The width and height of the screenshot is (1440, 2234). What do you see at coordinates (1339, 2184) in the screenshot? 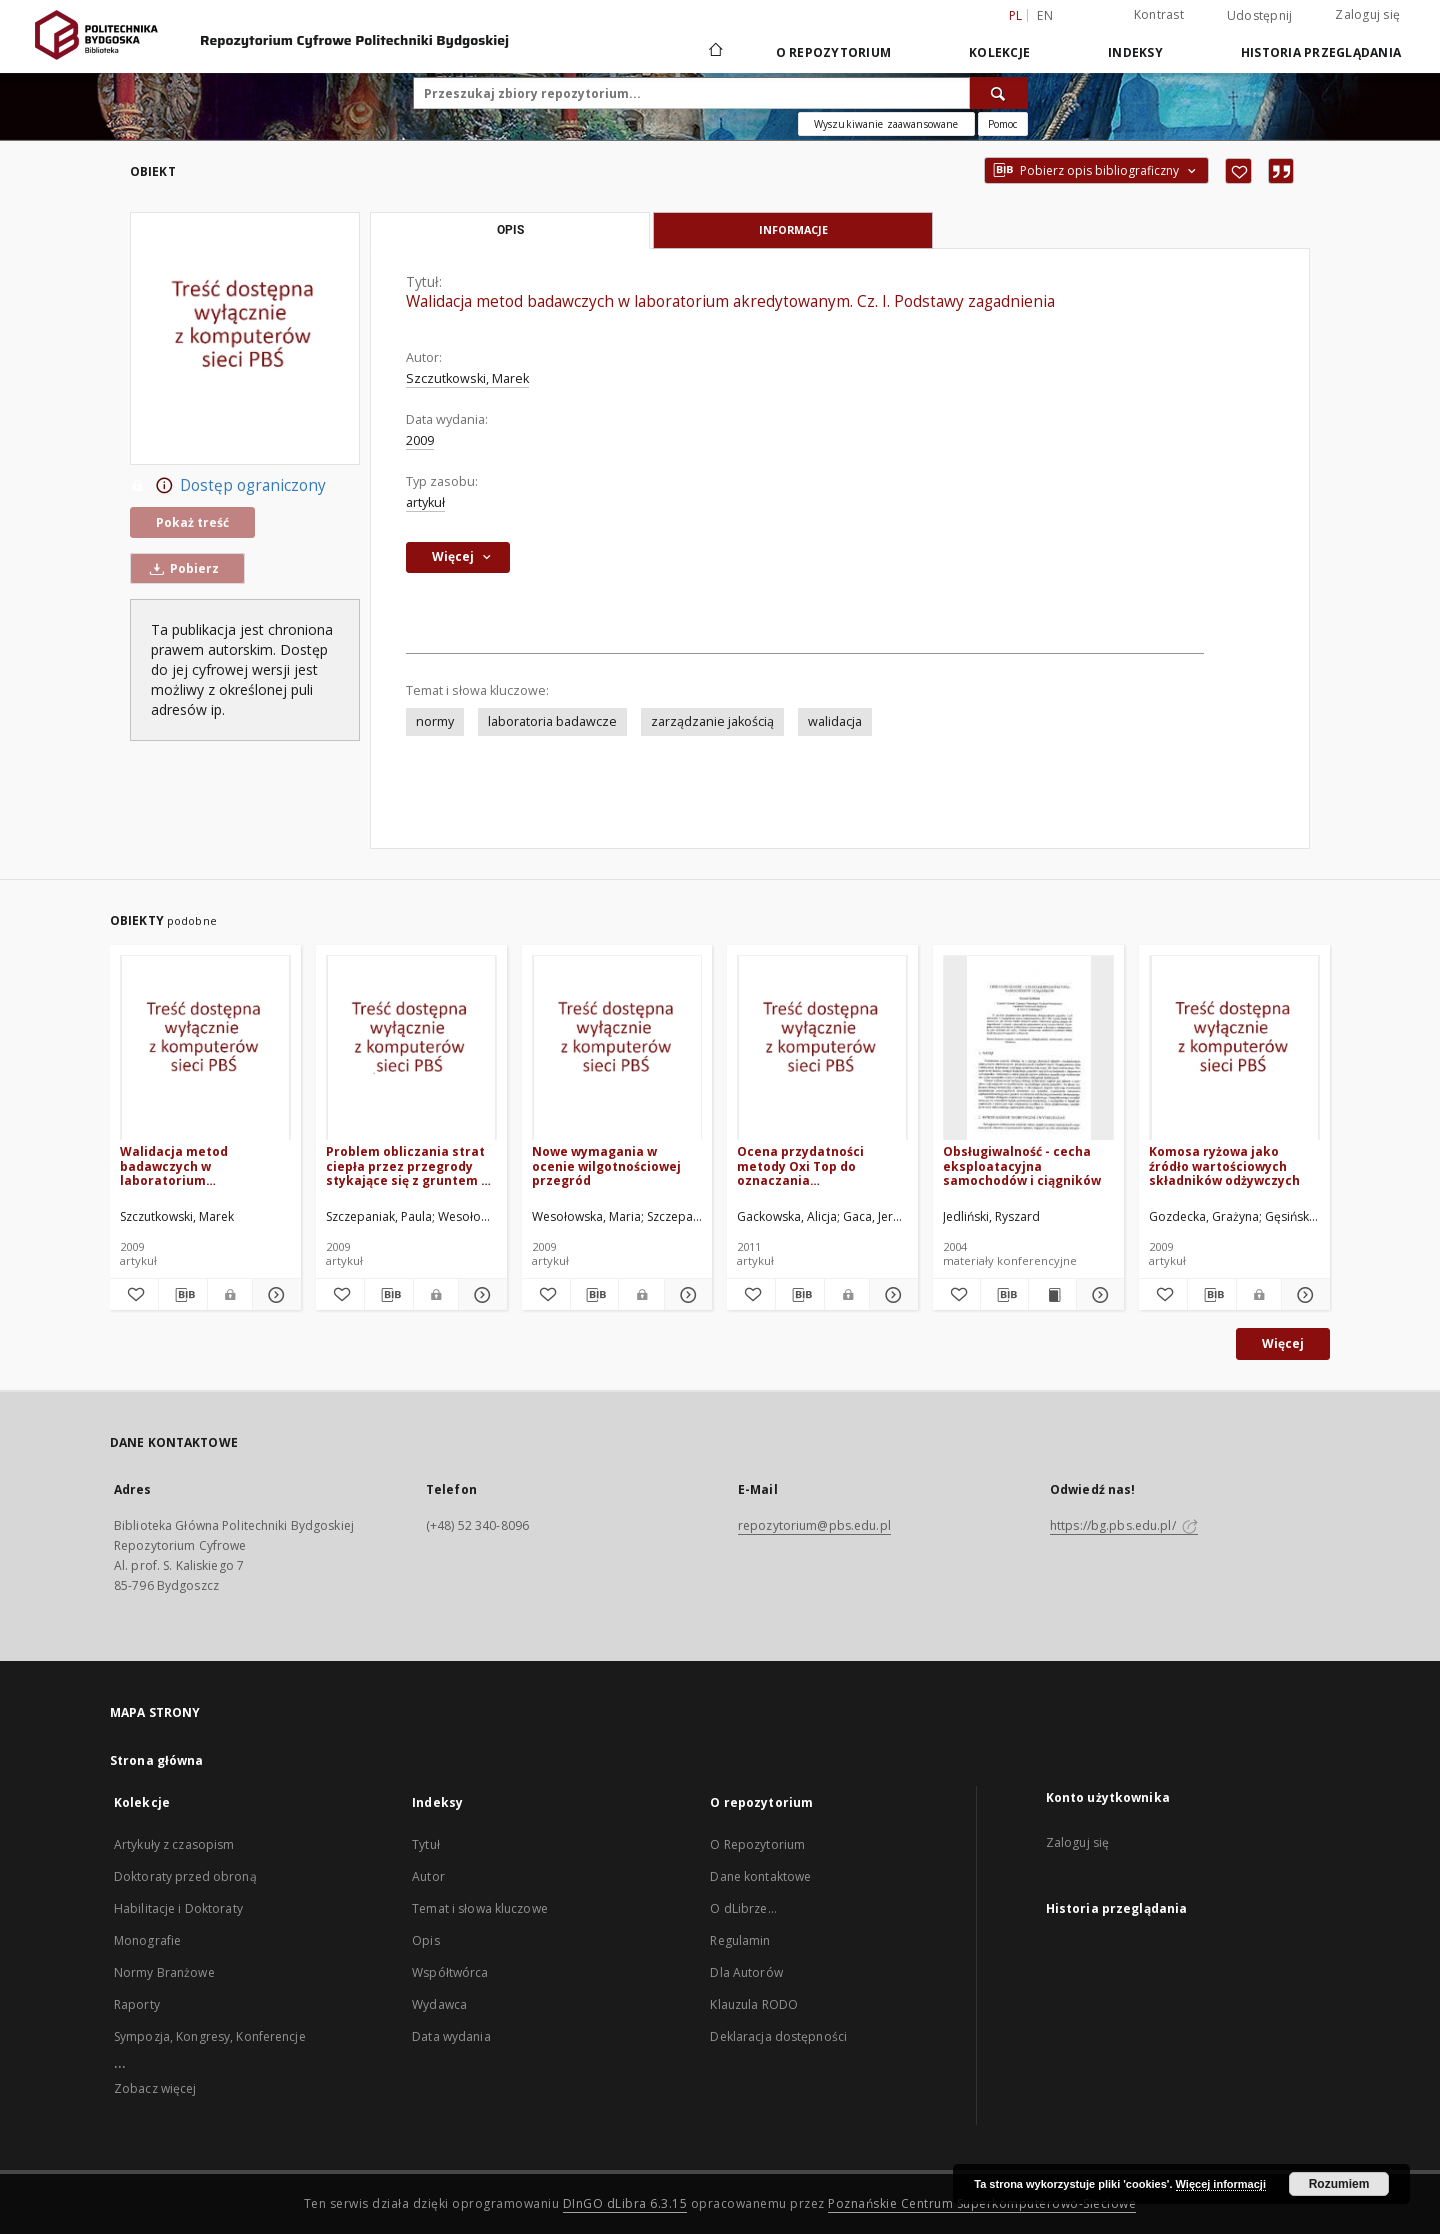
I see `Rozumiem` at bounding box center [1339, 2184].